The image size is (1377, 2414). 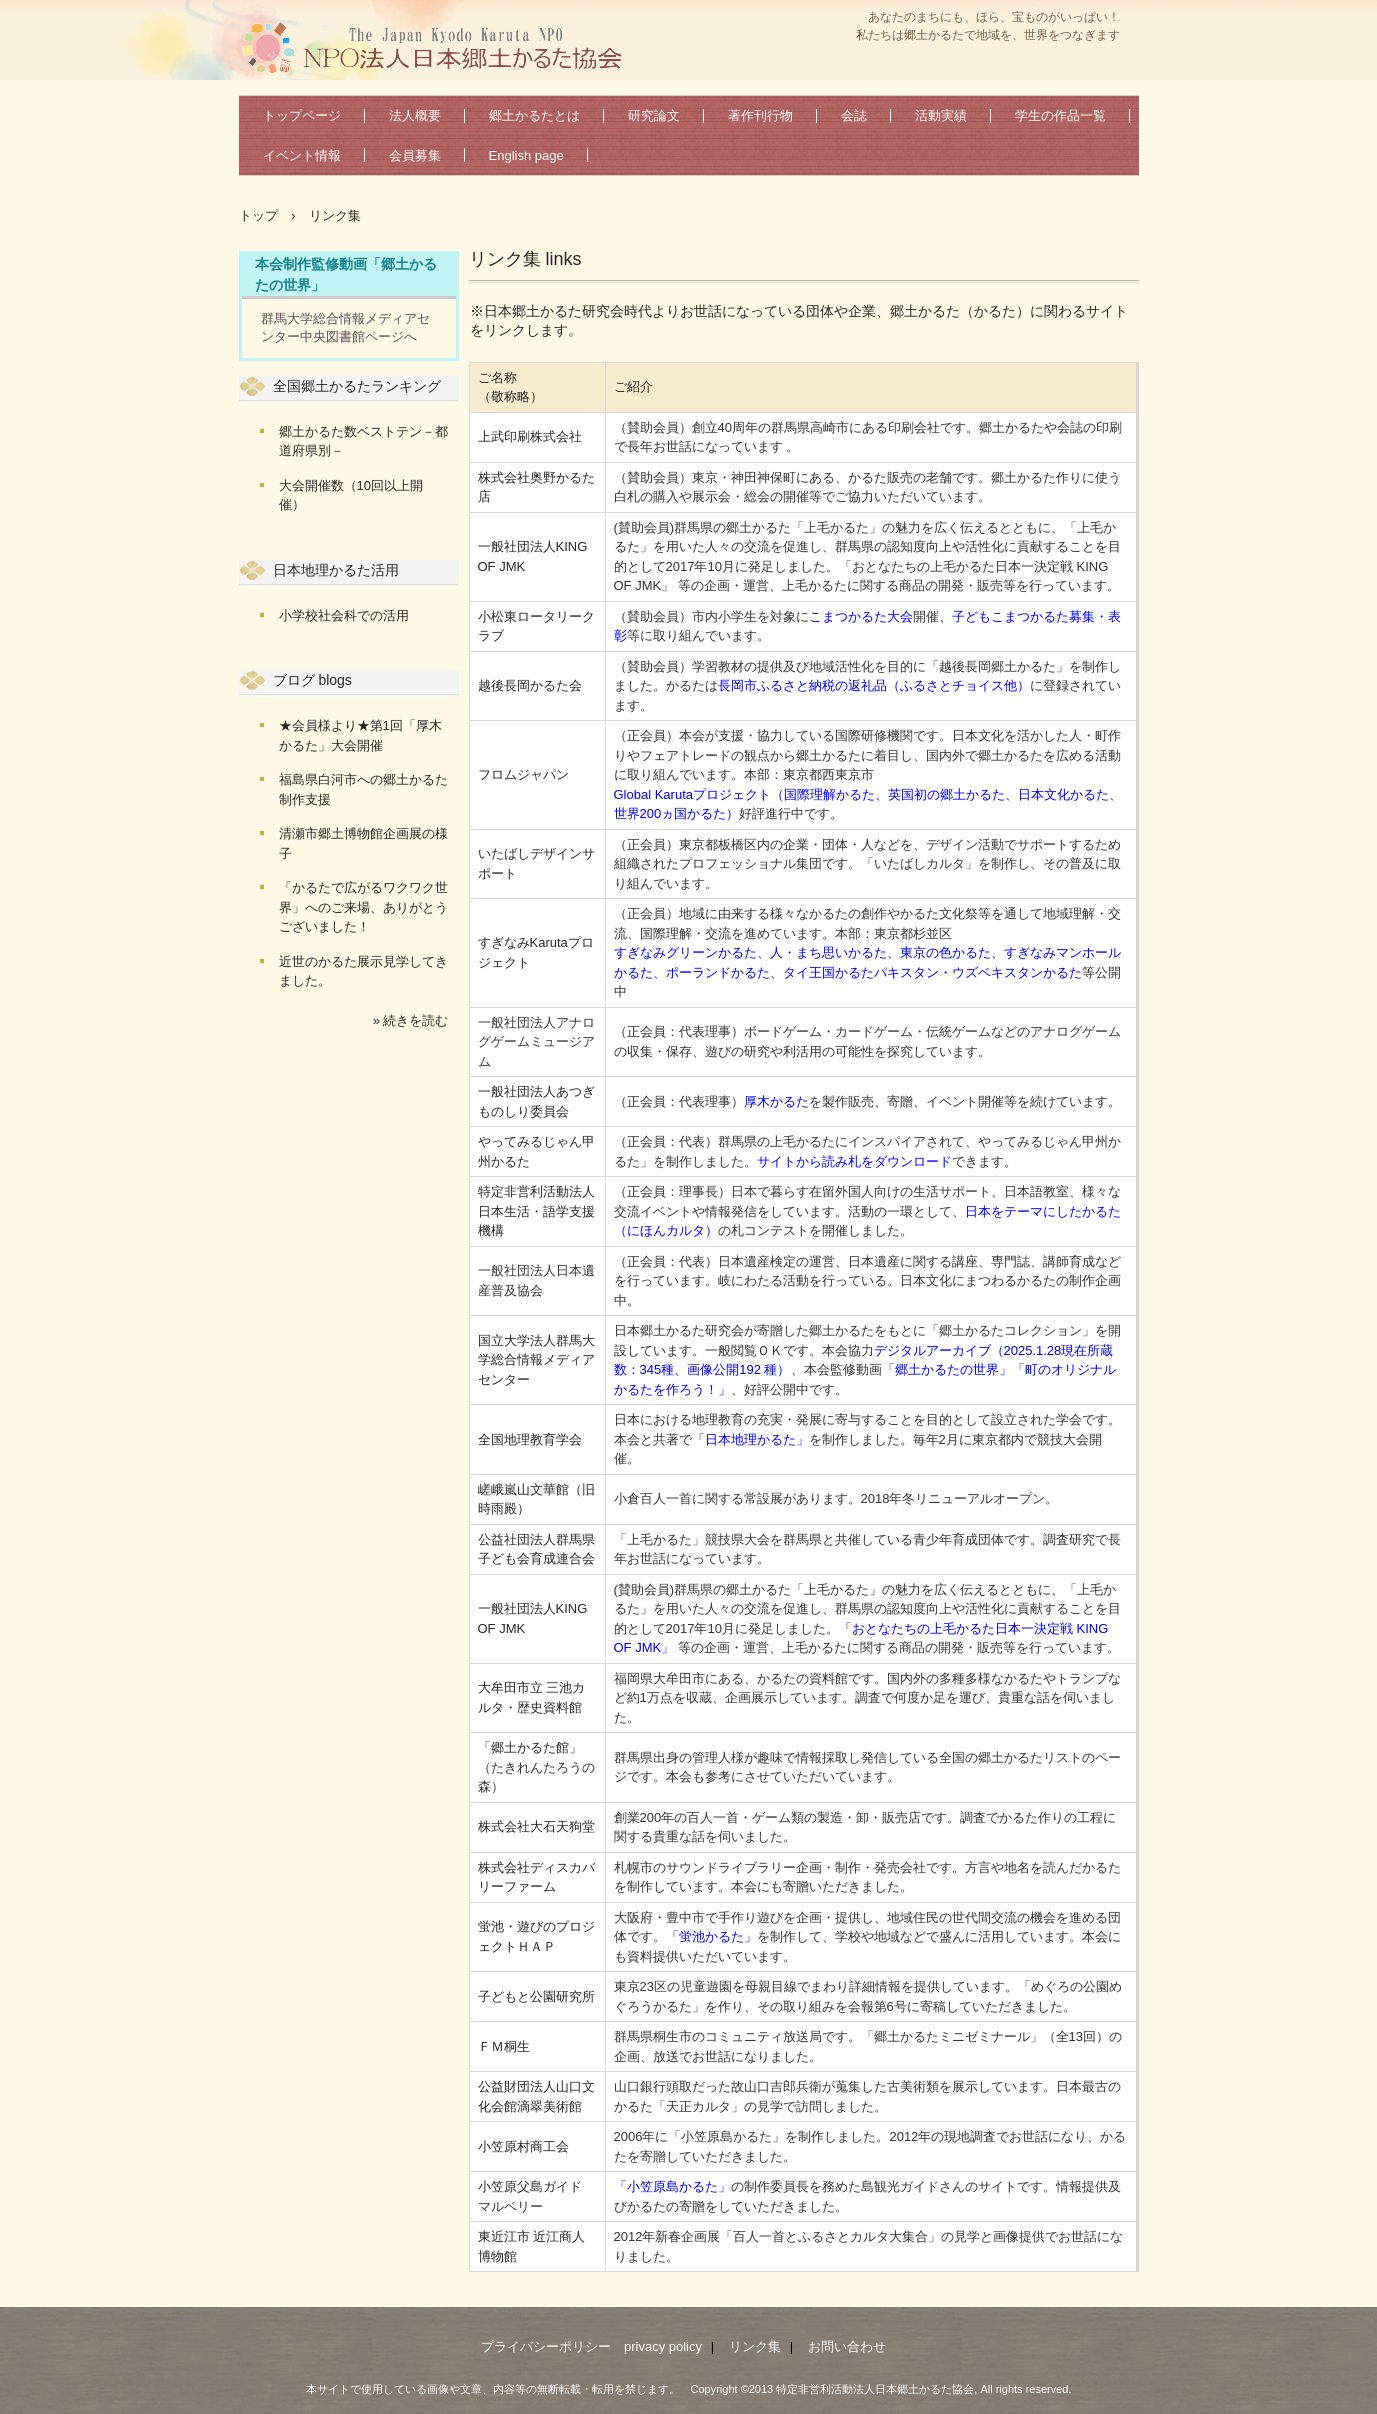 I want to click on 子どもと公園研究所, so click(x=536, y=1996).